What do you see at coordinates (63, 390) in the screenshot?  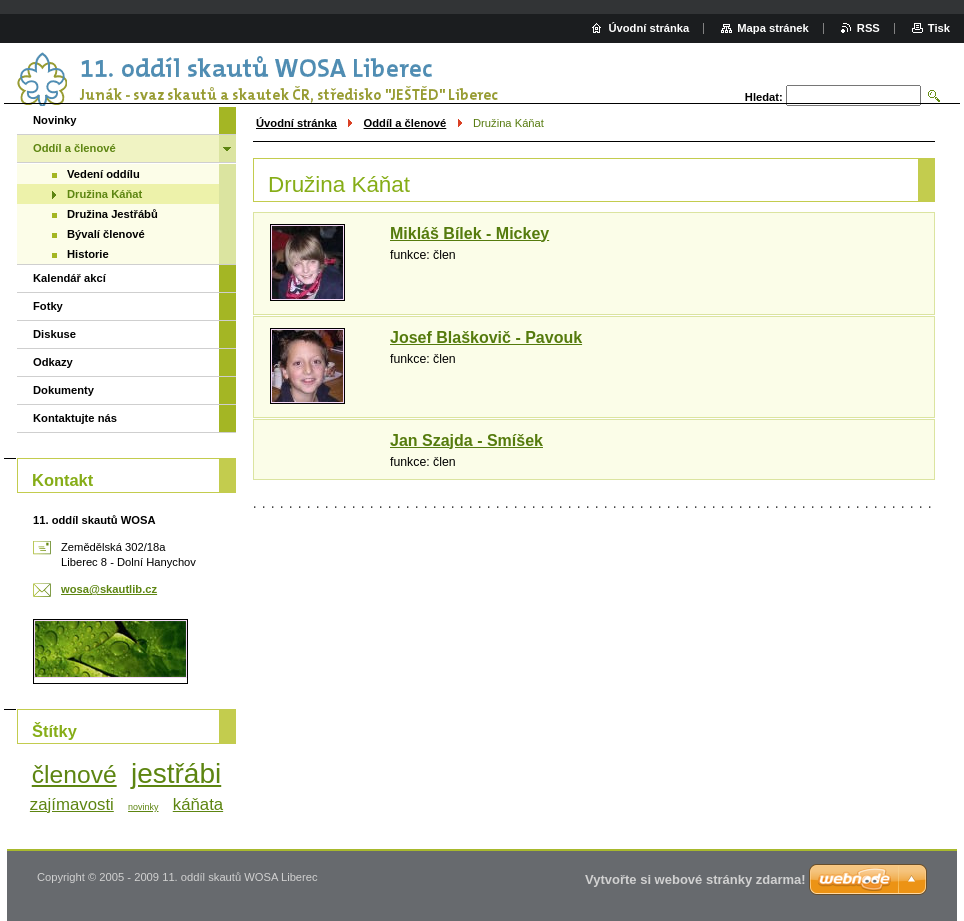 I see `Dokumenty` at bounding box center [63, 390].